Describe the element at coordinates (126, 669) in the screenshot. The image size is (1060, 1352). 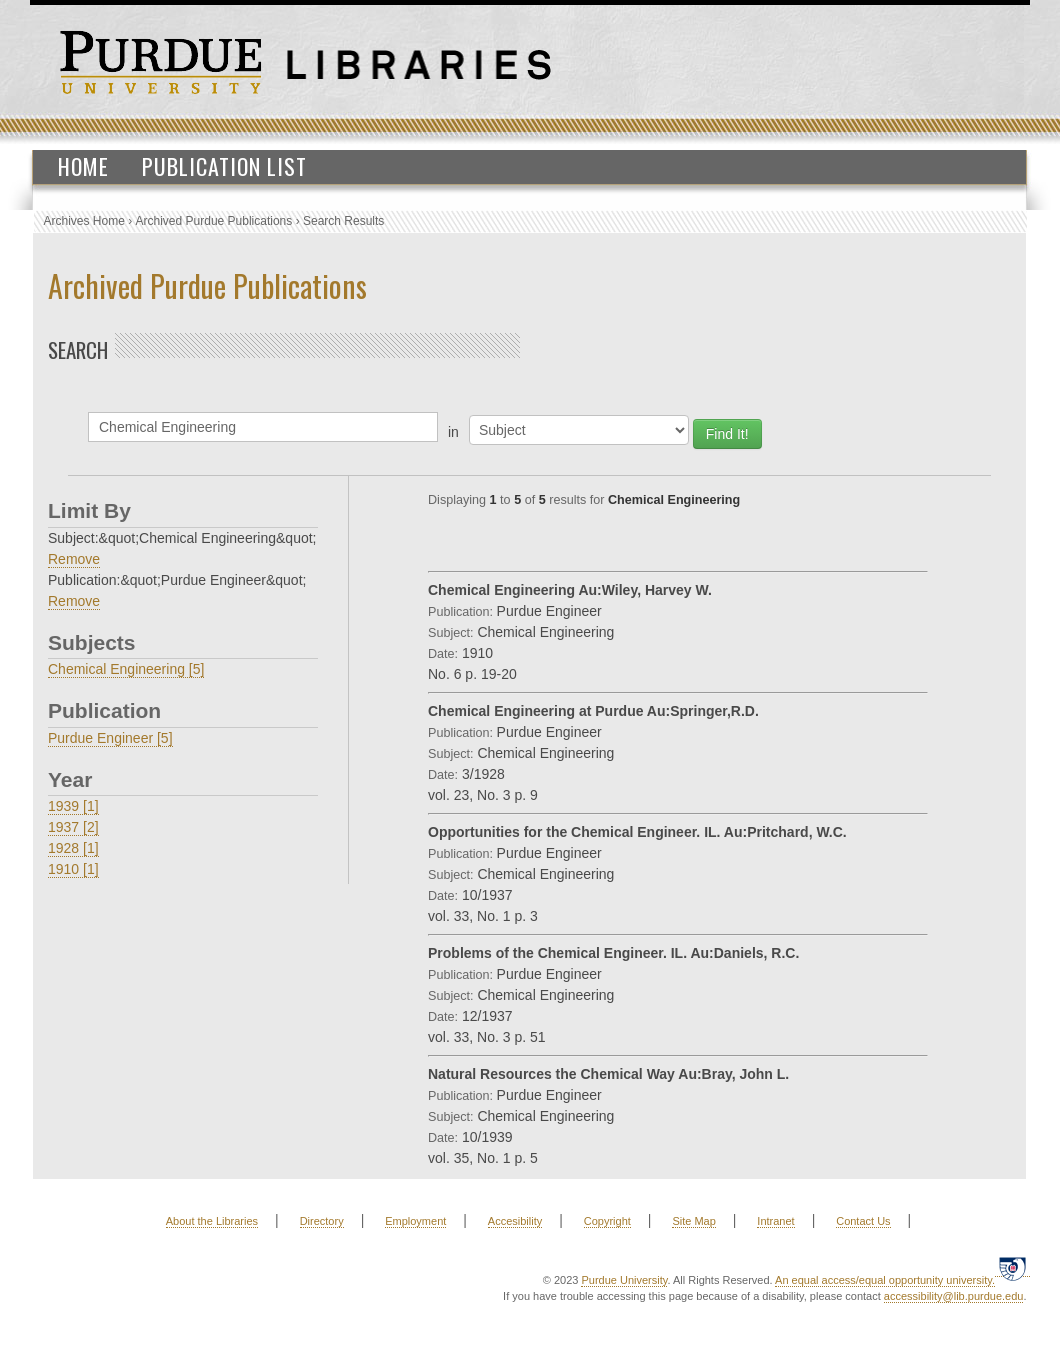
I see `Chemical Engineering [5]` at that location.